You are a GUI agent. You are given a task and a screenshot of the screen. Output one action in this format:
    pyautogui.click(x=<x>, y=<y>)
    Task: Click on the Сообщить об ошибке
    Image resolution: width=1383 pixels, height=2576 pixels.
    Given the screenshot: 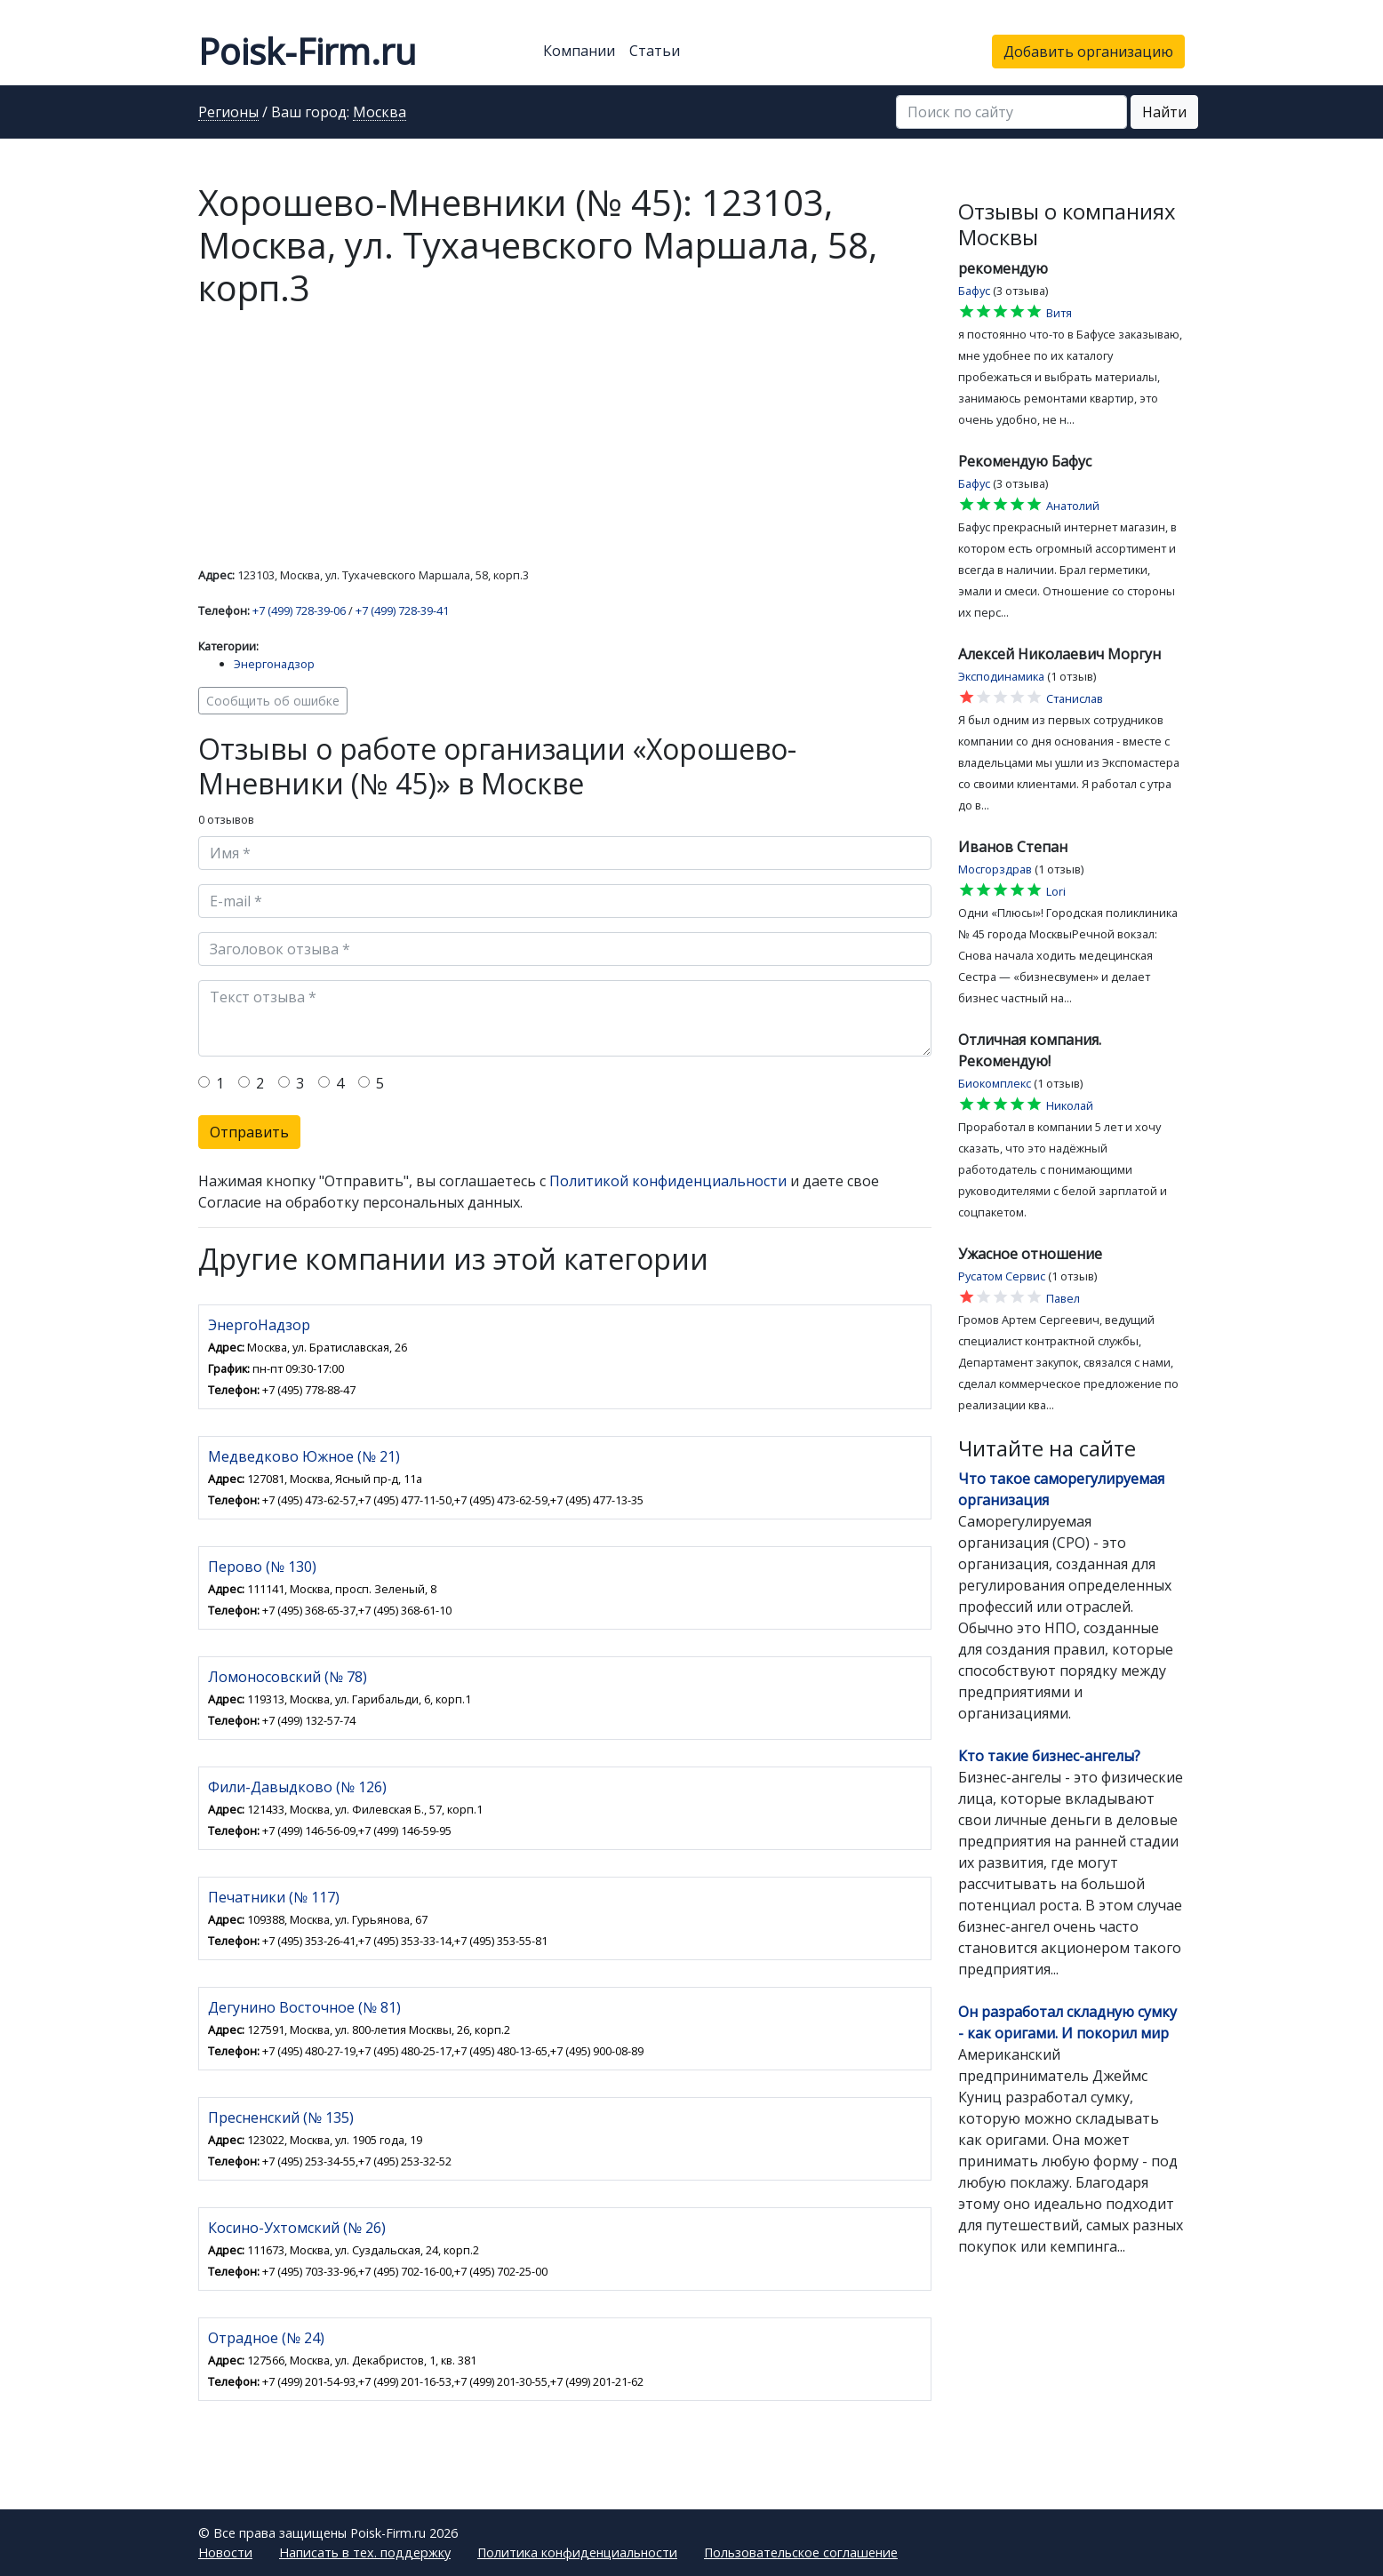 What is the action you would take?
    pyautogui.click(x=273, y=700)
    